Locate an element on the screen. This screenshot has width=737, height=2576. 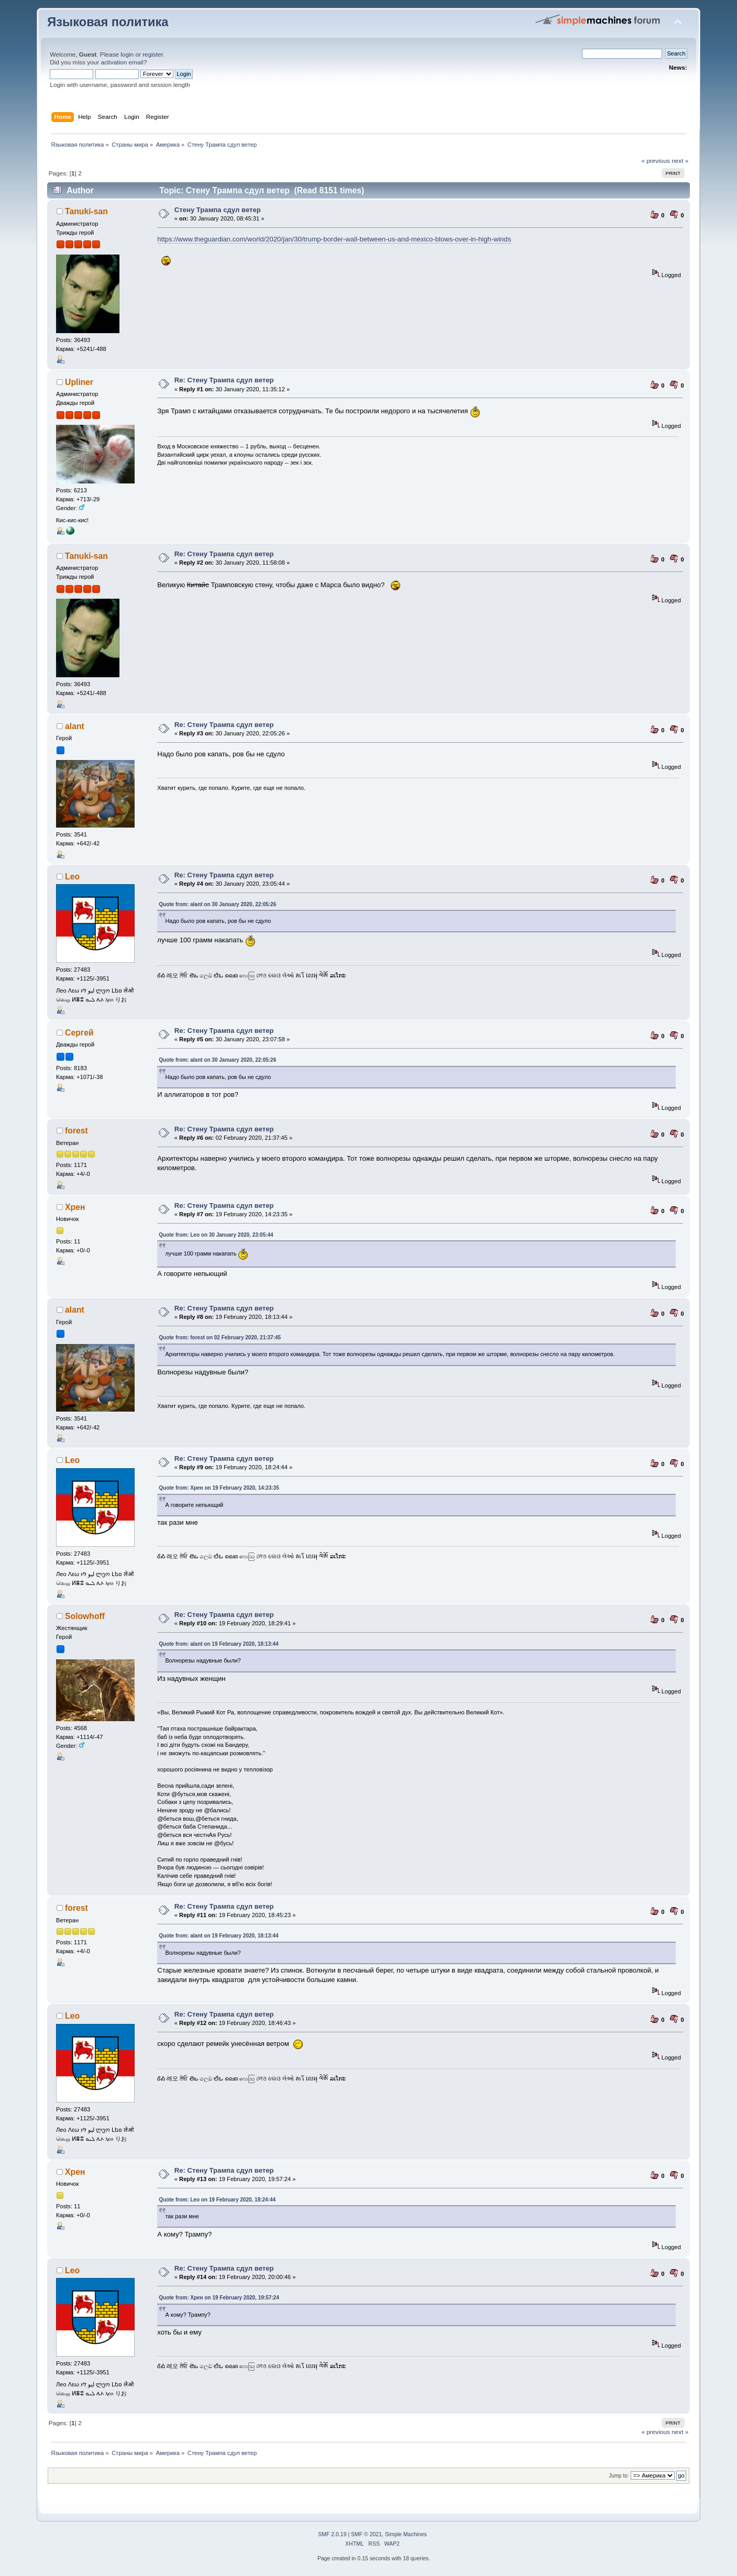
Upliner is located at coordinates (79, 382).